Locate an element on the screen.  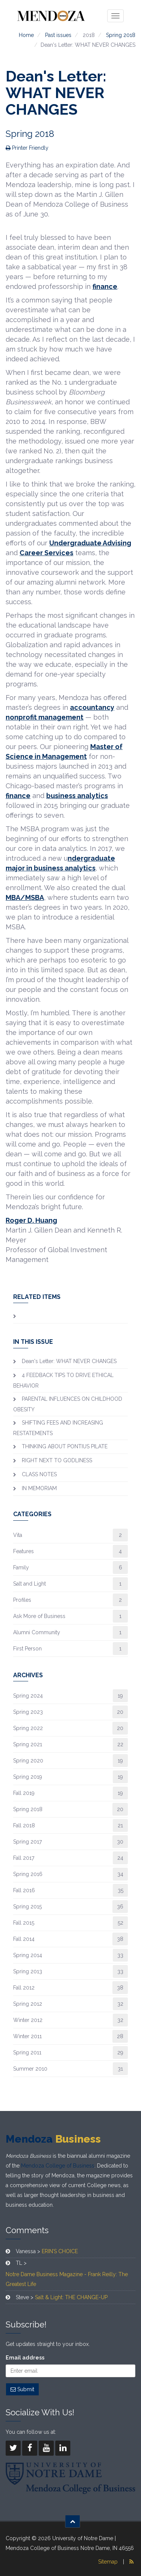
Features is located at coordinates (23, 1551).